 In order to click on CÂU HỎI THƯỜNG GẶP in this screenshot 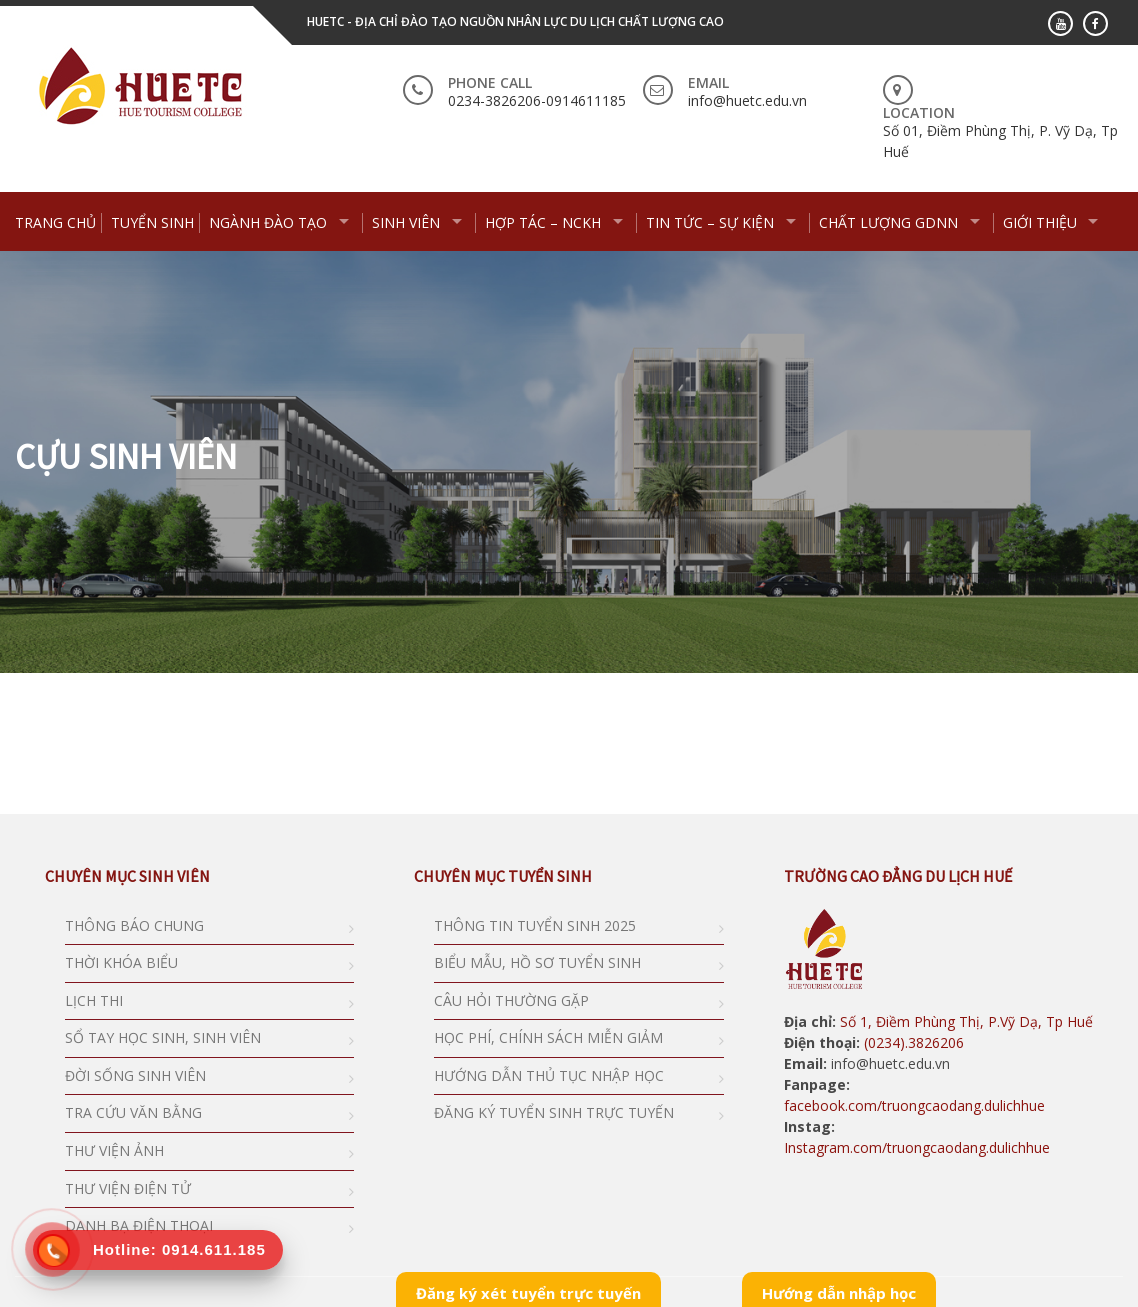, I will do `click(511, 1000)`.